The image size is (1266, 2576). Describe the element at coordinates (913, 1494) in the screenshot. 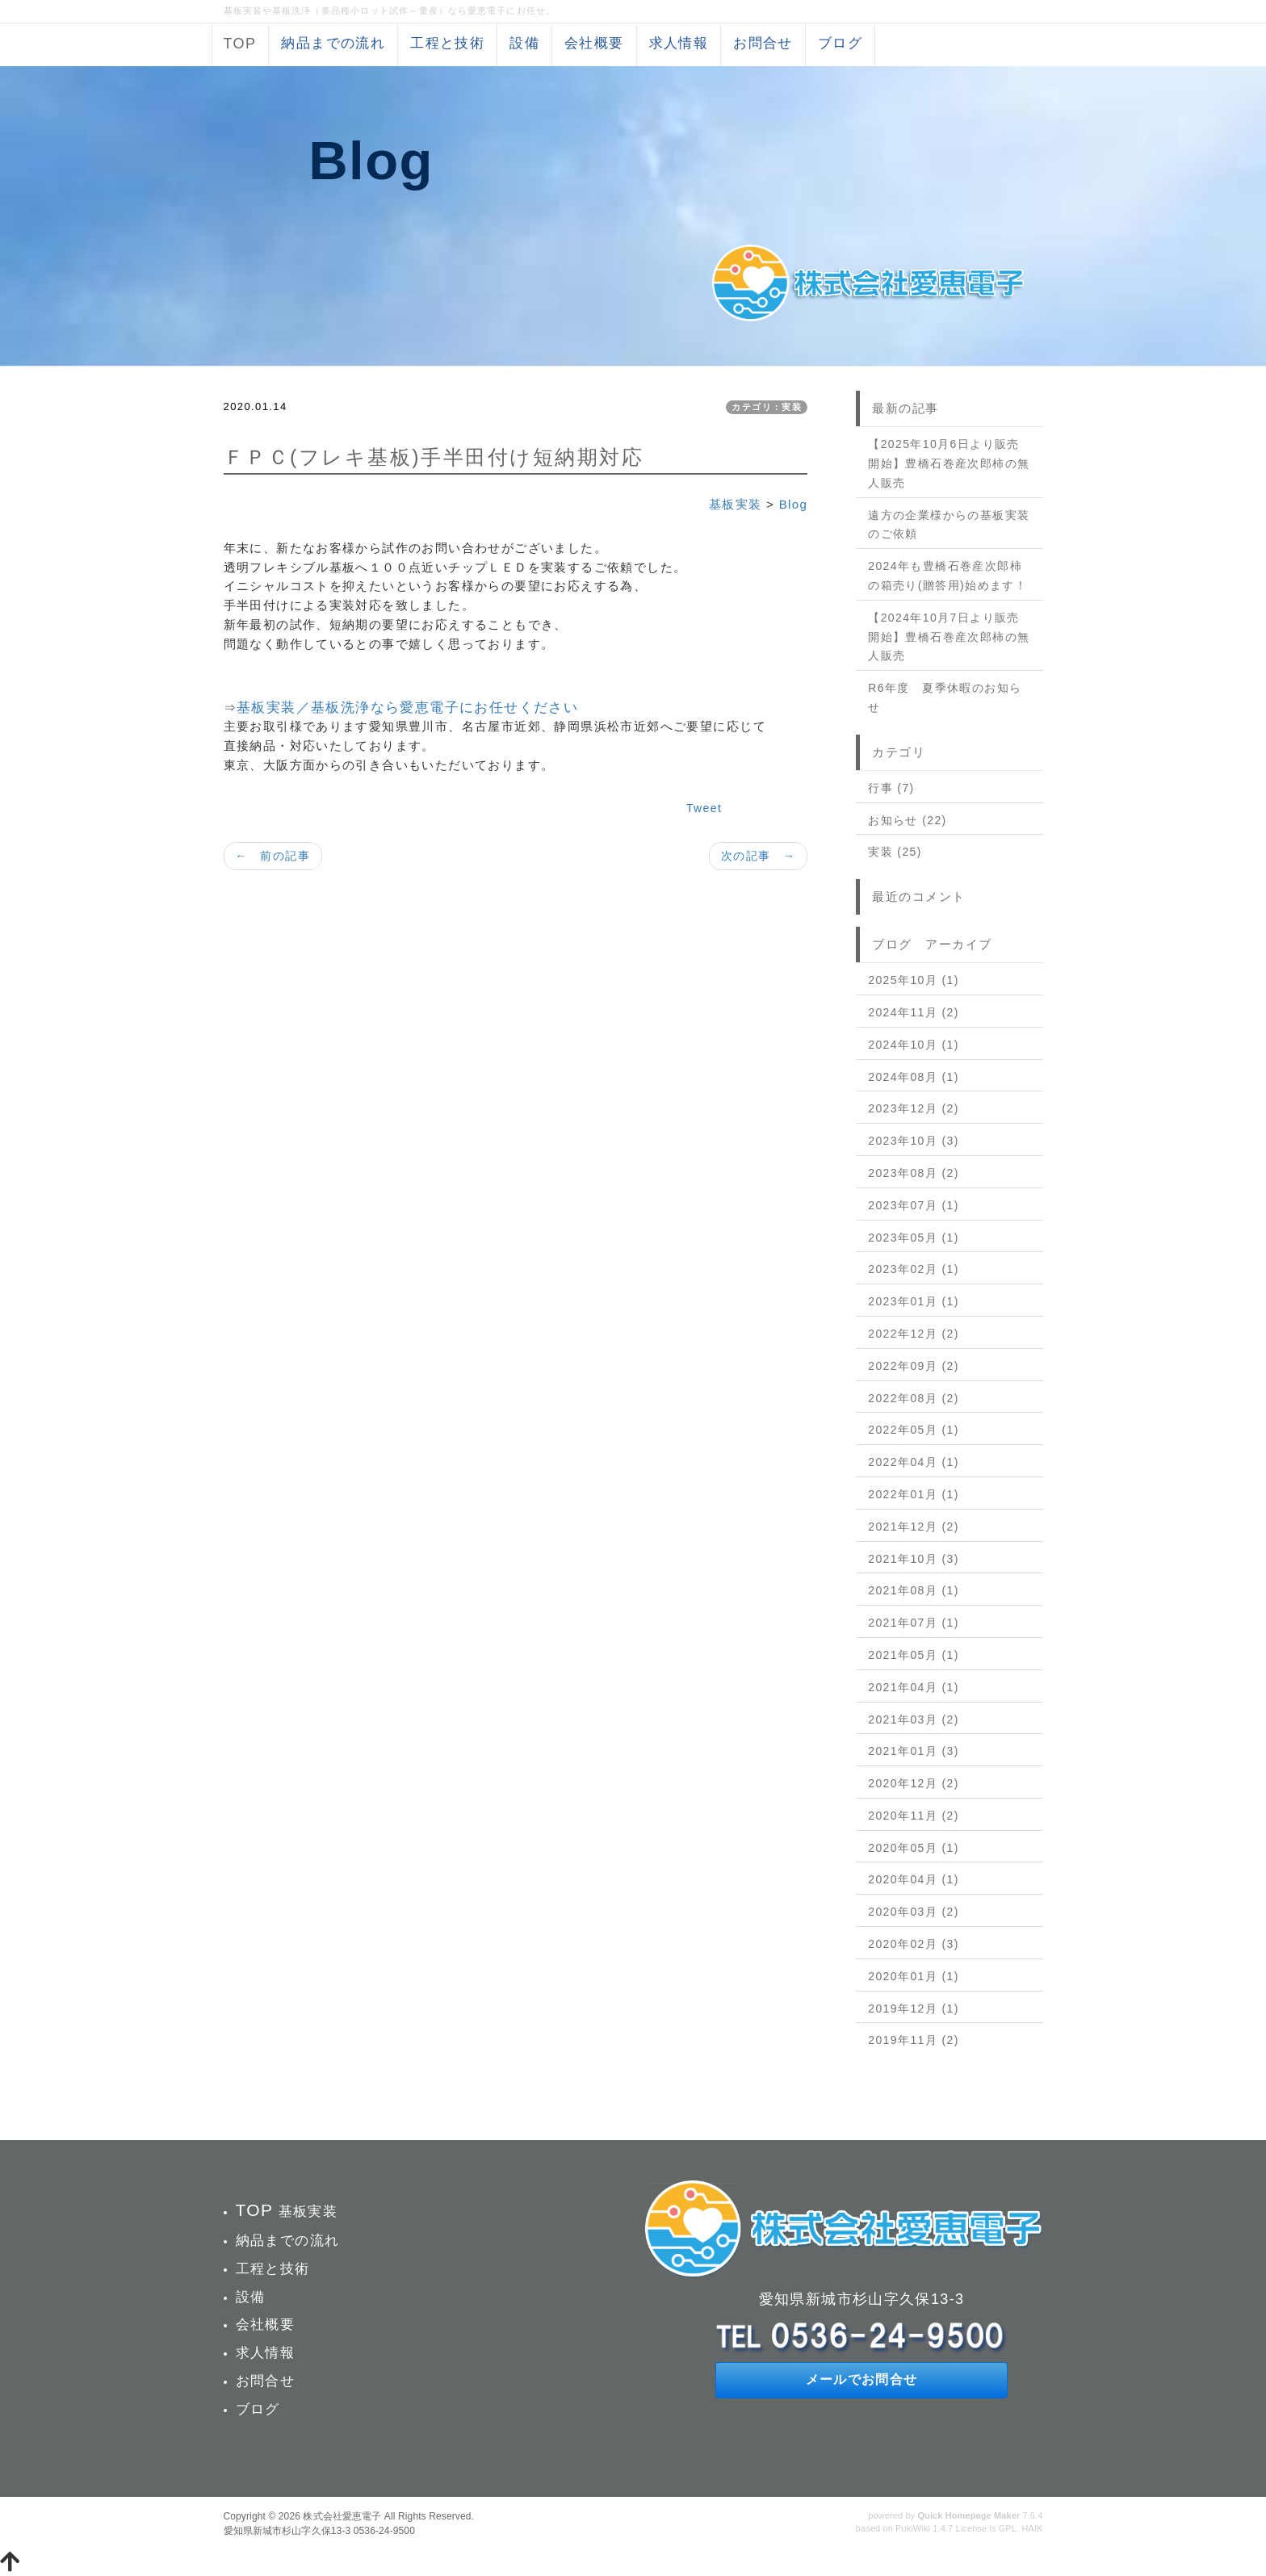

I see `2022年01月 (1)` at that location.